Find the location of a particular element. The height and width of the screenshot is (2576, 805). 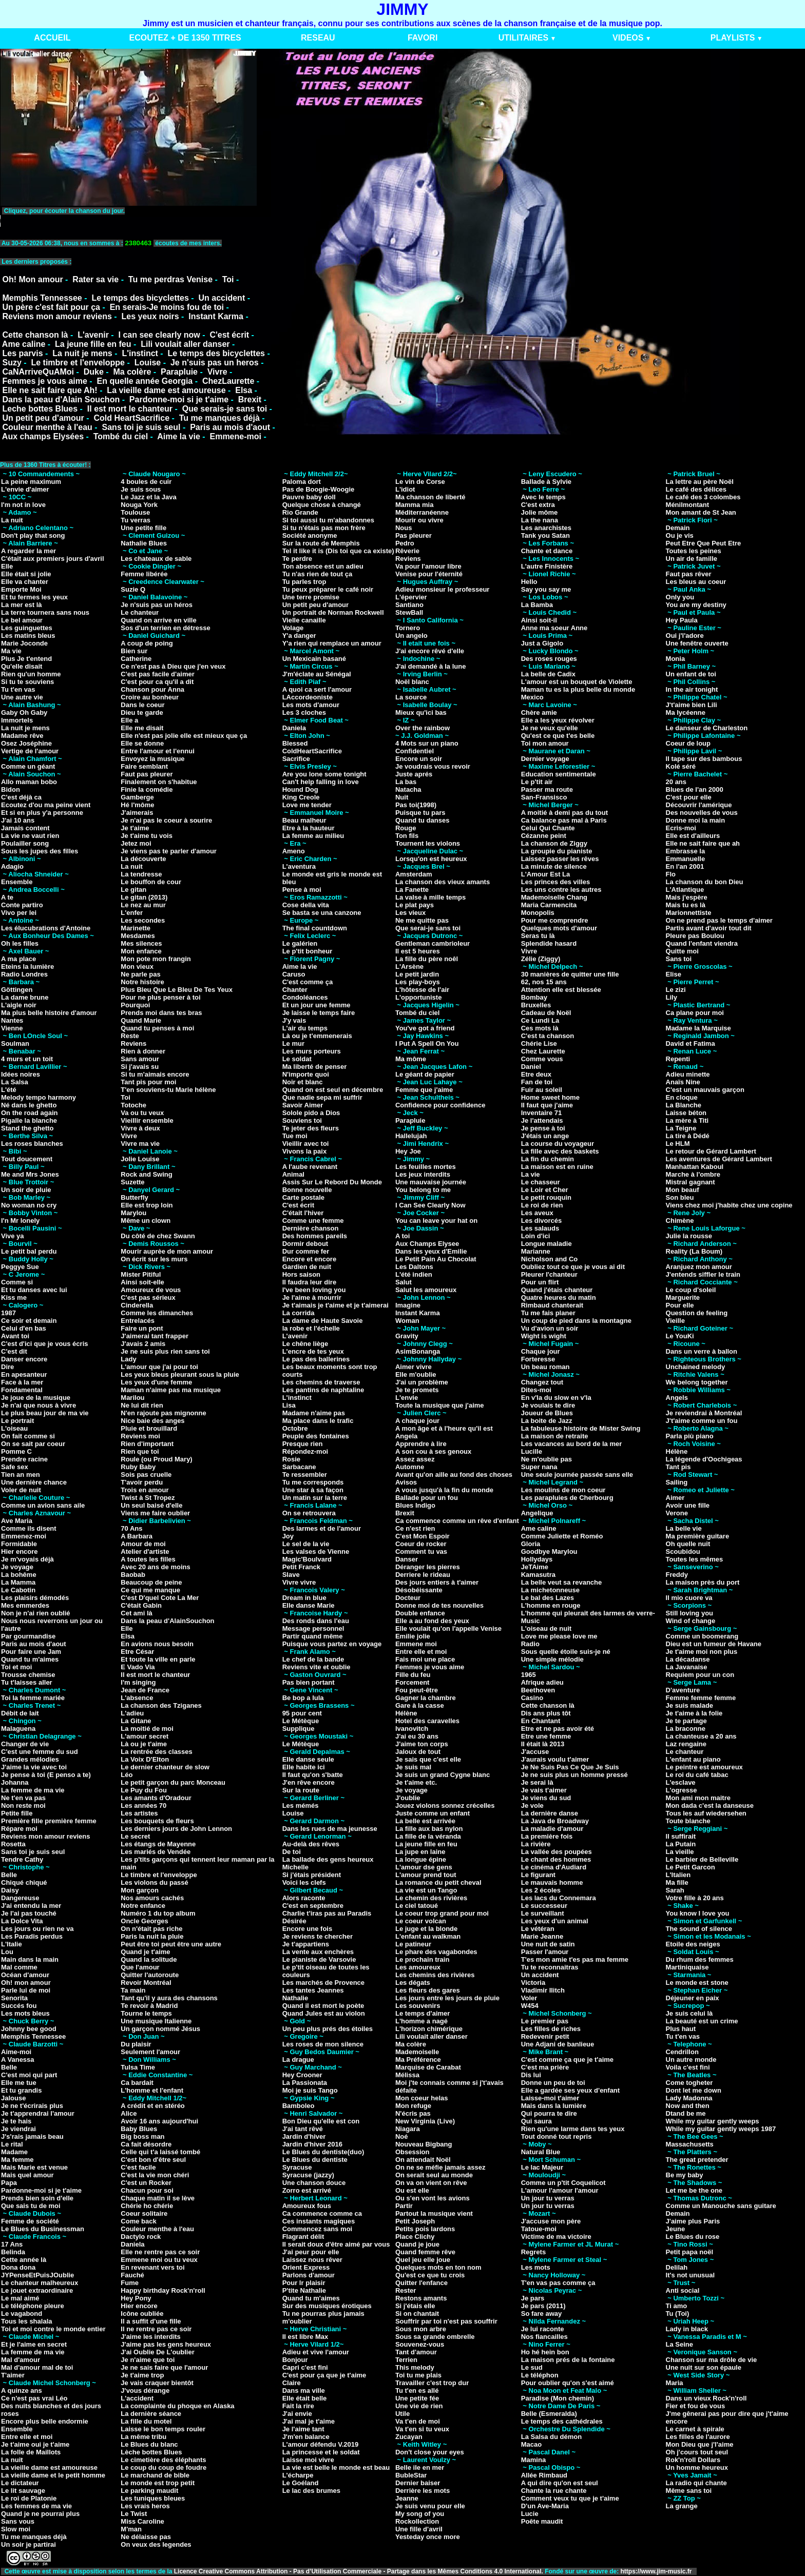

Les yeux d'une femme is located at coordinates (156, 1382).